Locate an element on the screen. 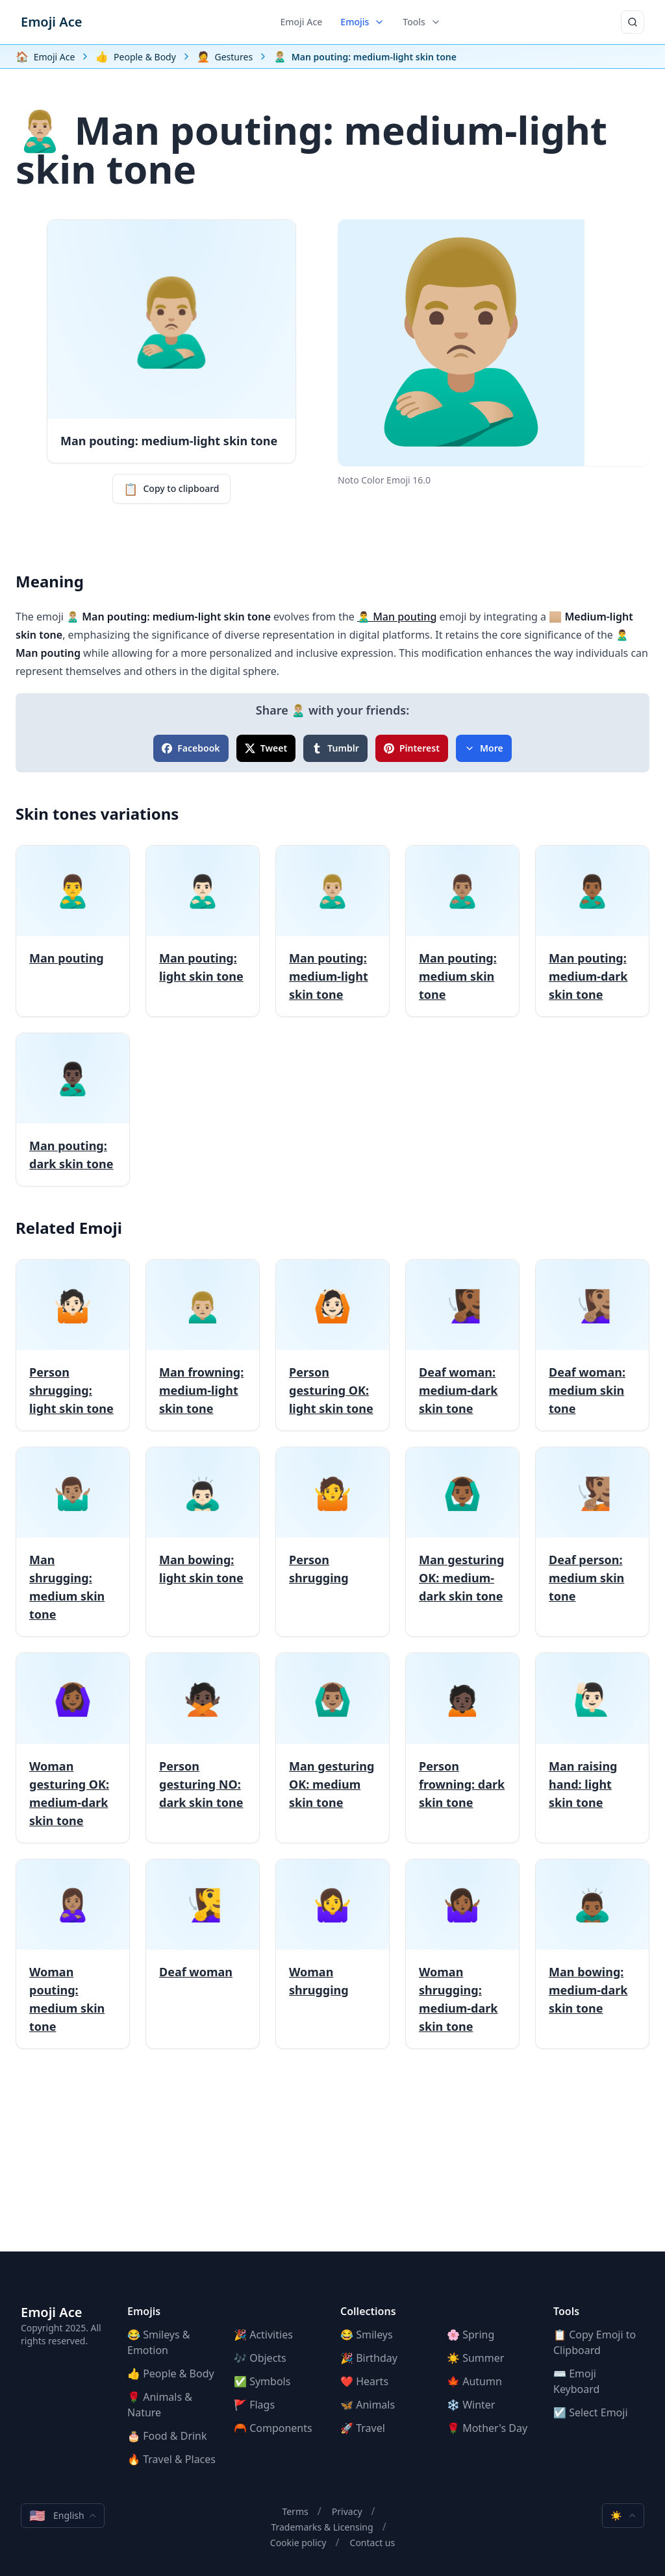 This screenshot has width=665, height=2576. ❤️ Hearts is located at coordinates (364, 2381).